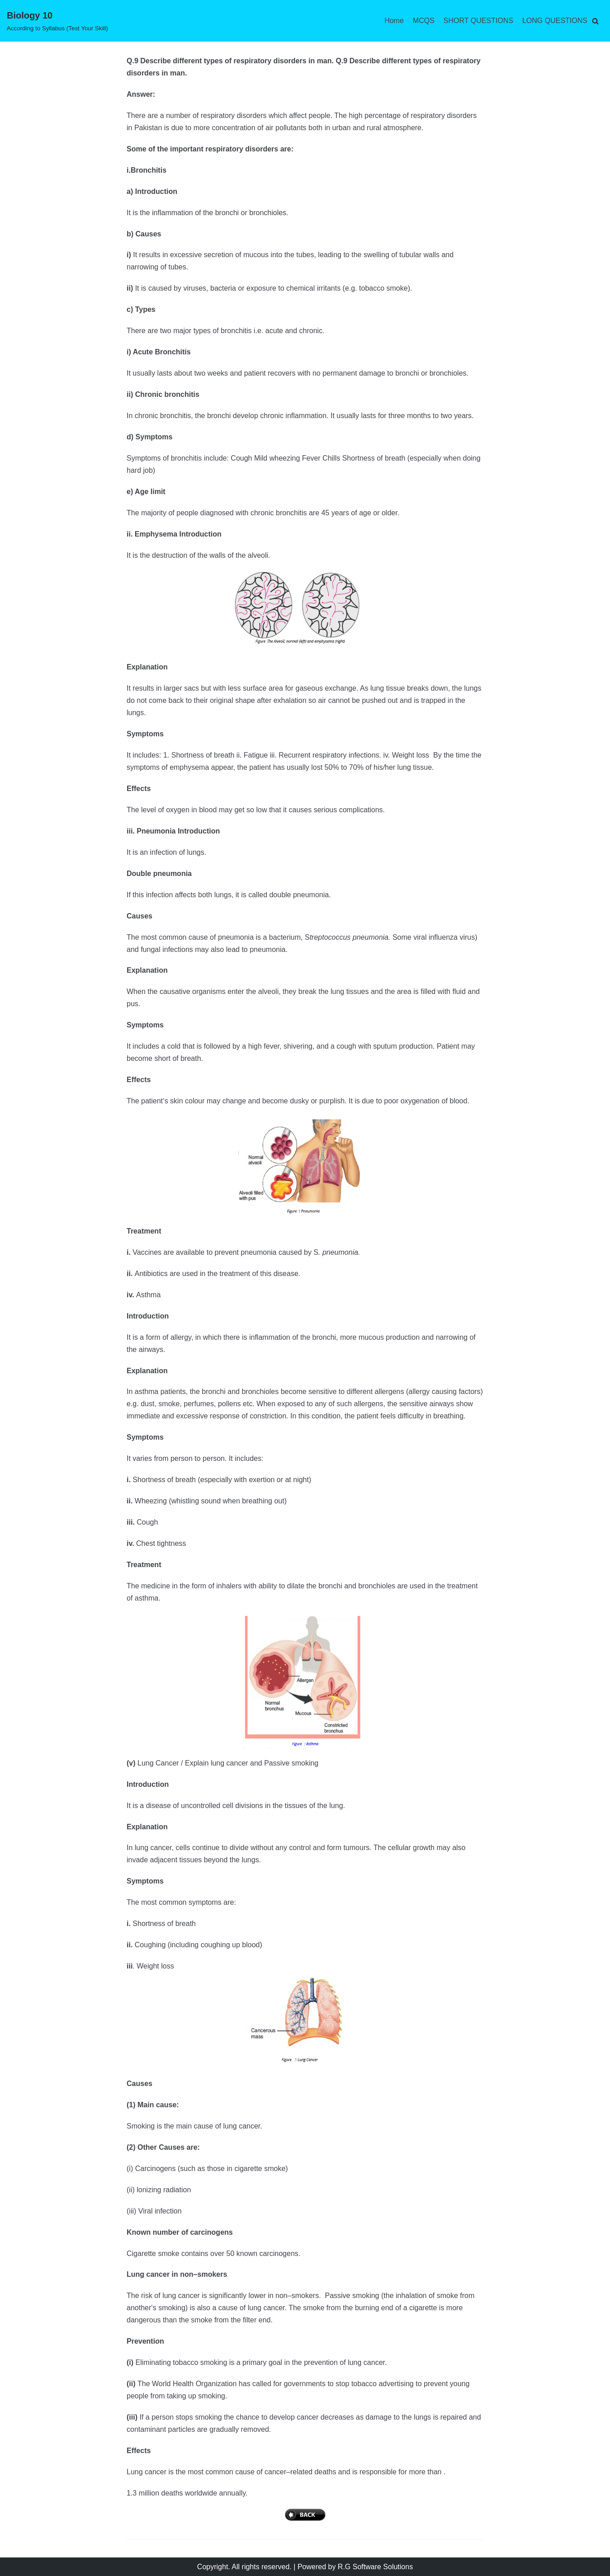  I want to click on Home, so click(394, 20).